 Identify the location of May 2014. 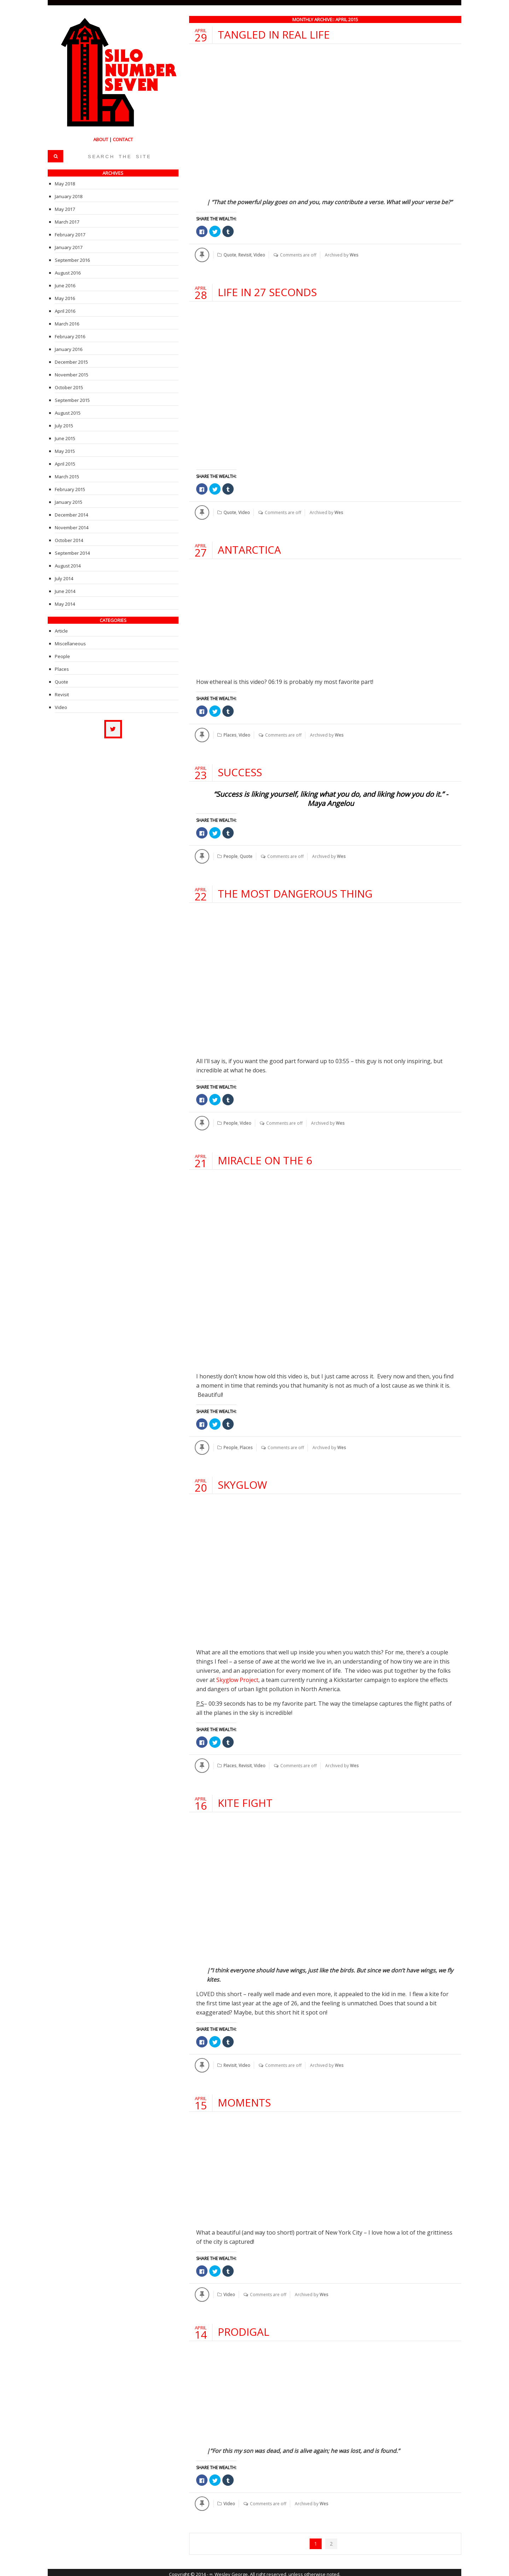
(65, 604).